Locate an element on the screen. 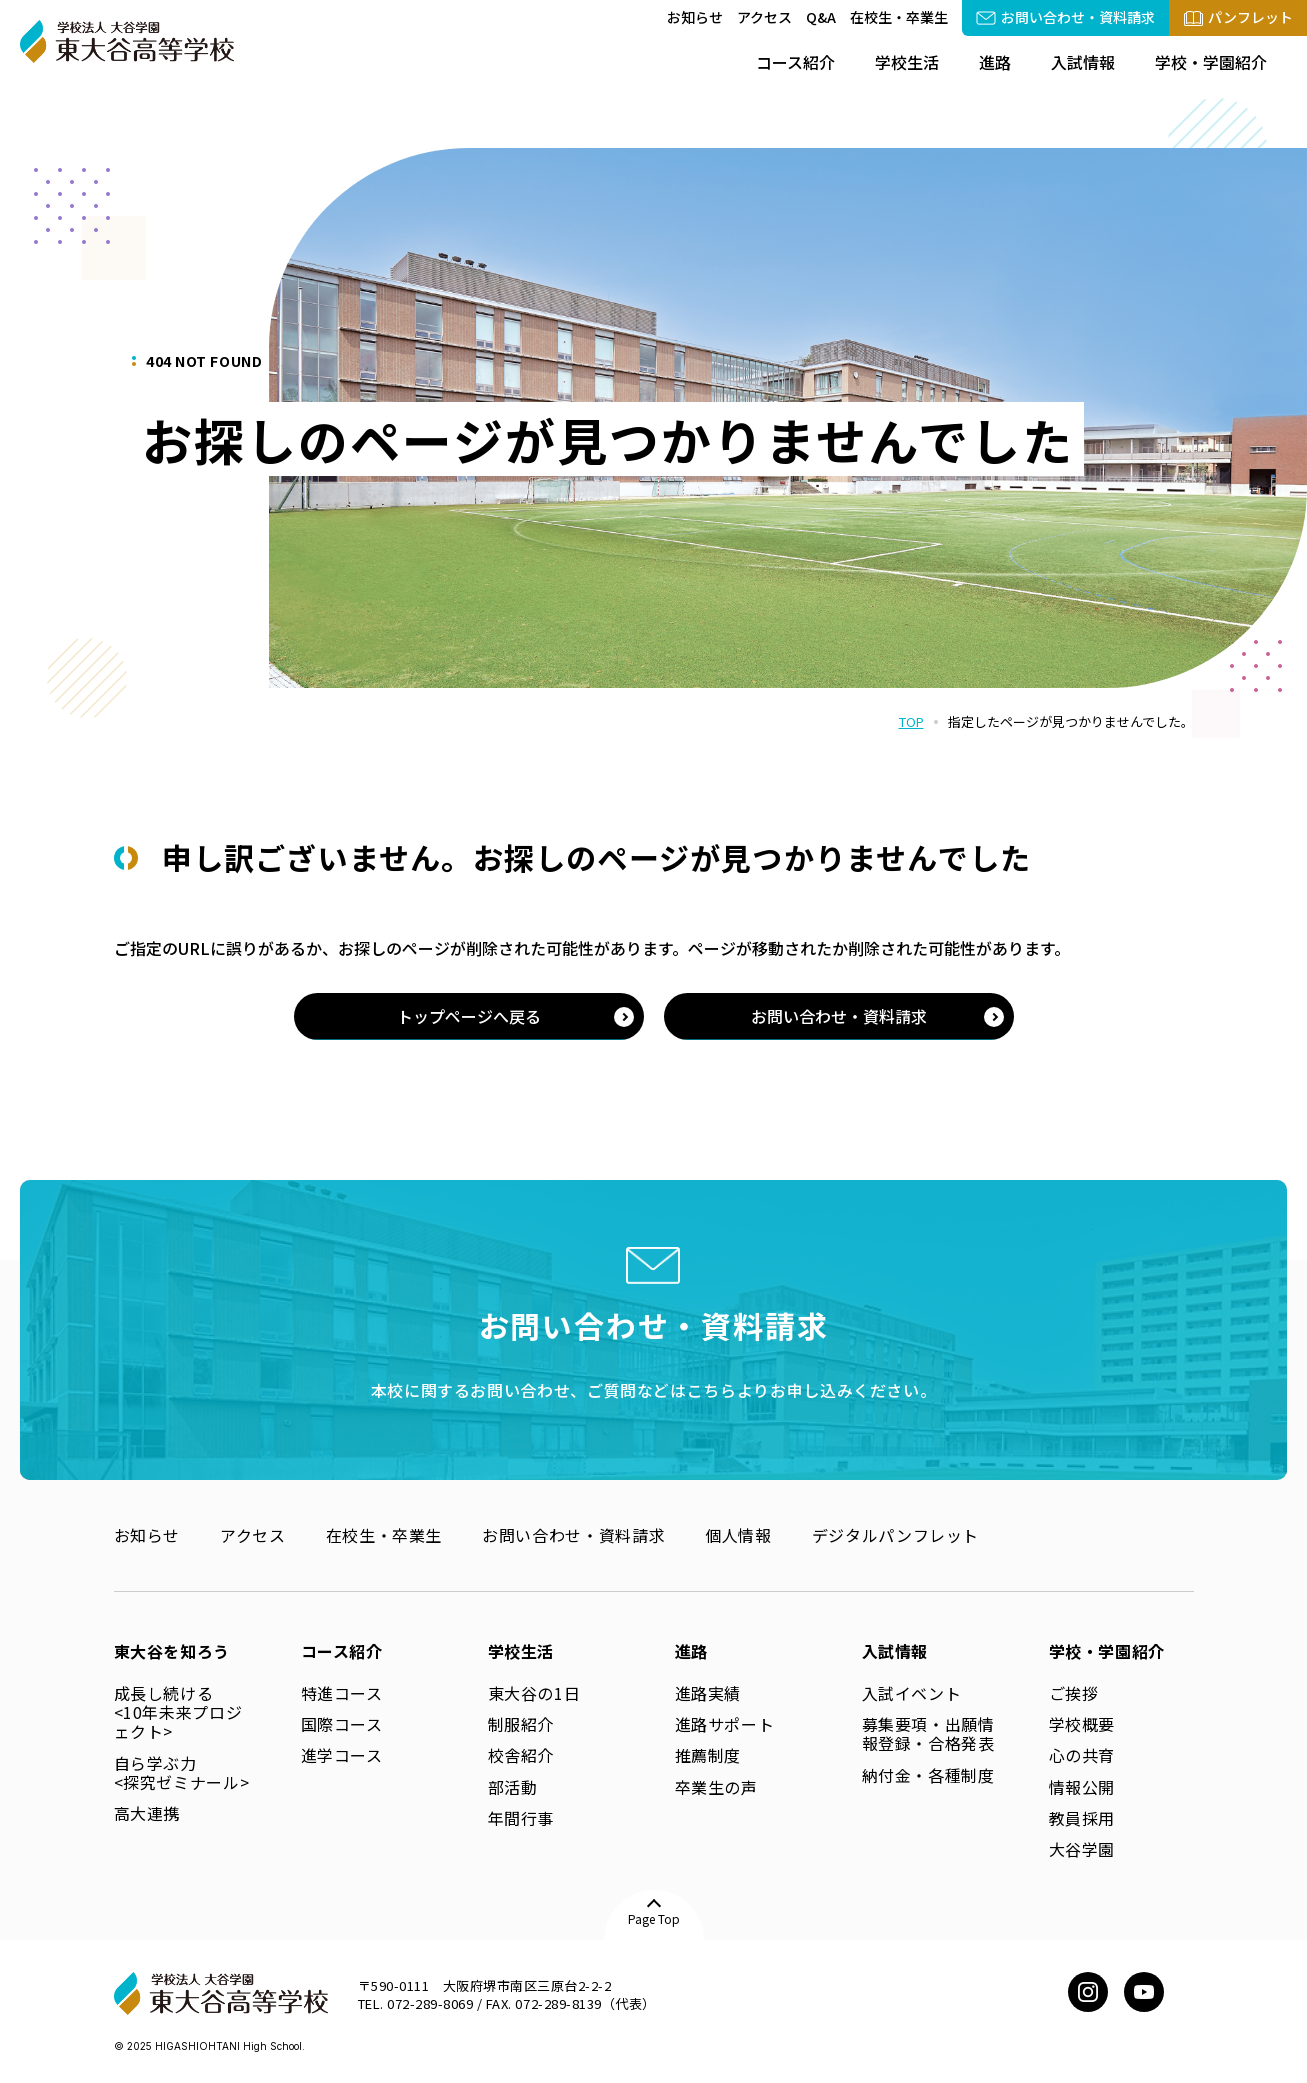 The width and height of the screenshot is (1307, 2083). 大谷学園 is located at coordinates (1082, 1849).